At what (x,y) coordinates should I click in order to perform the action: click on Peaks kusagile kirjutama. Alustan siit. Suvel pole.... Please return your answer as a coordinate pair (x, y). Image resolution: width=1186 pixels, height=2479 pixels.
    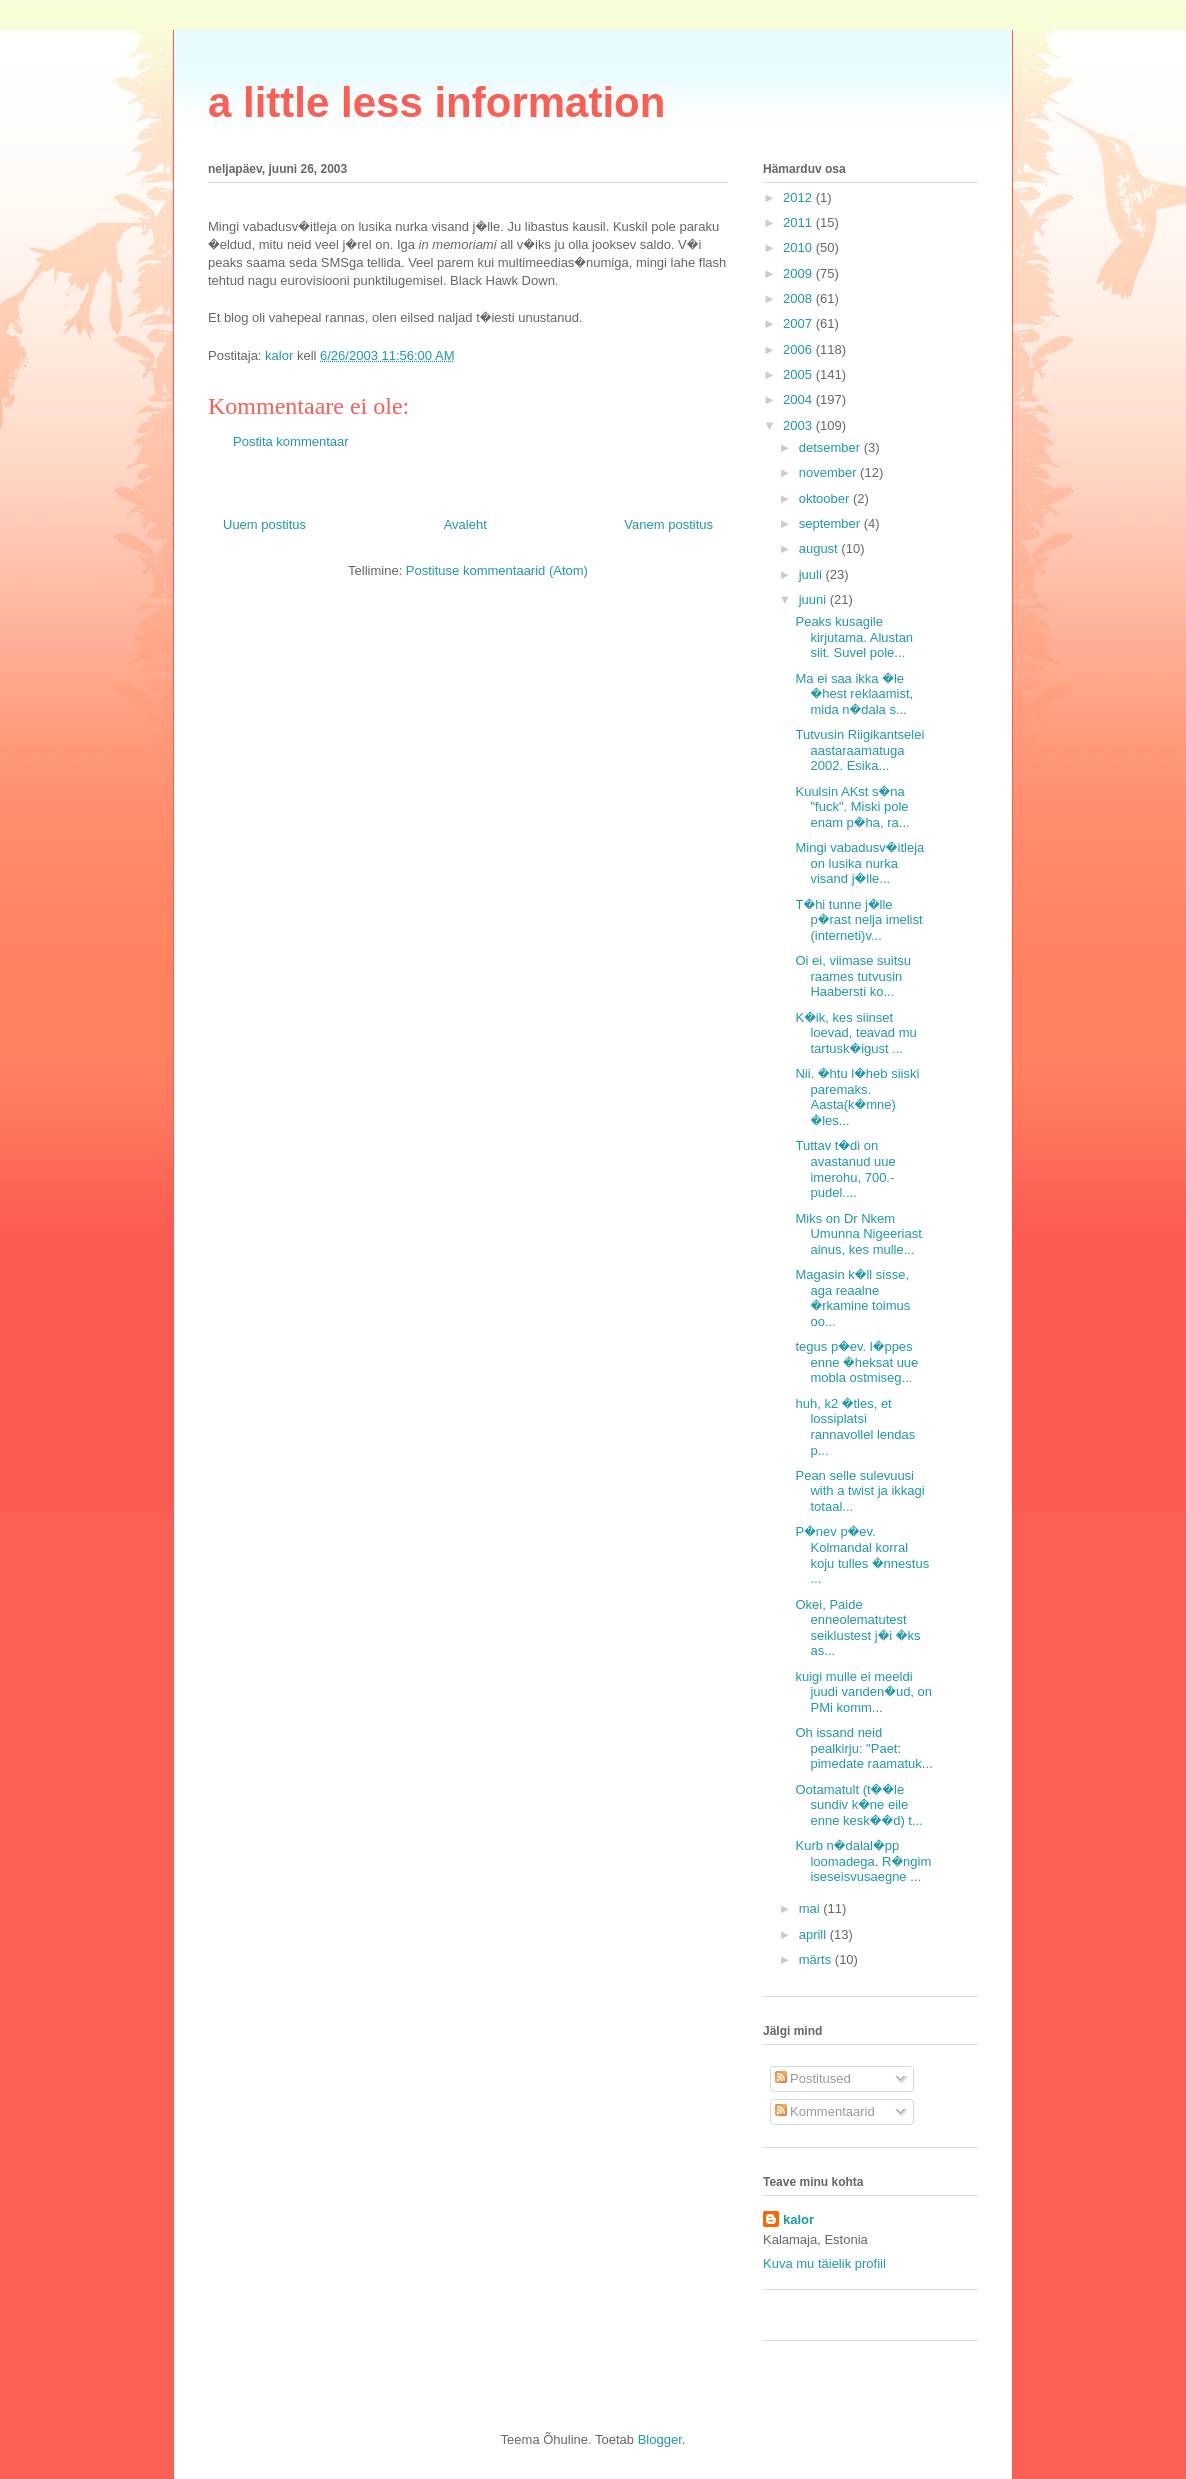
    Looking at the image, I should click on (854, 637).